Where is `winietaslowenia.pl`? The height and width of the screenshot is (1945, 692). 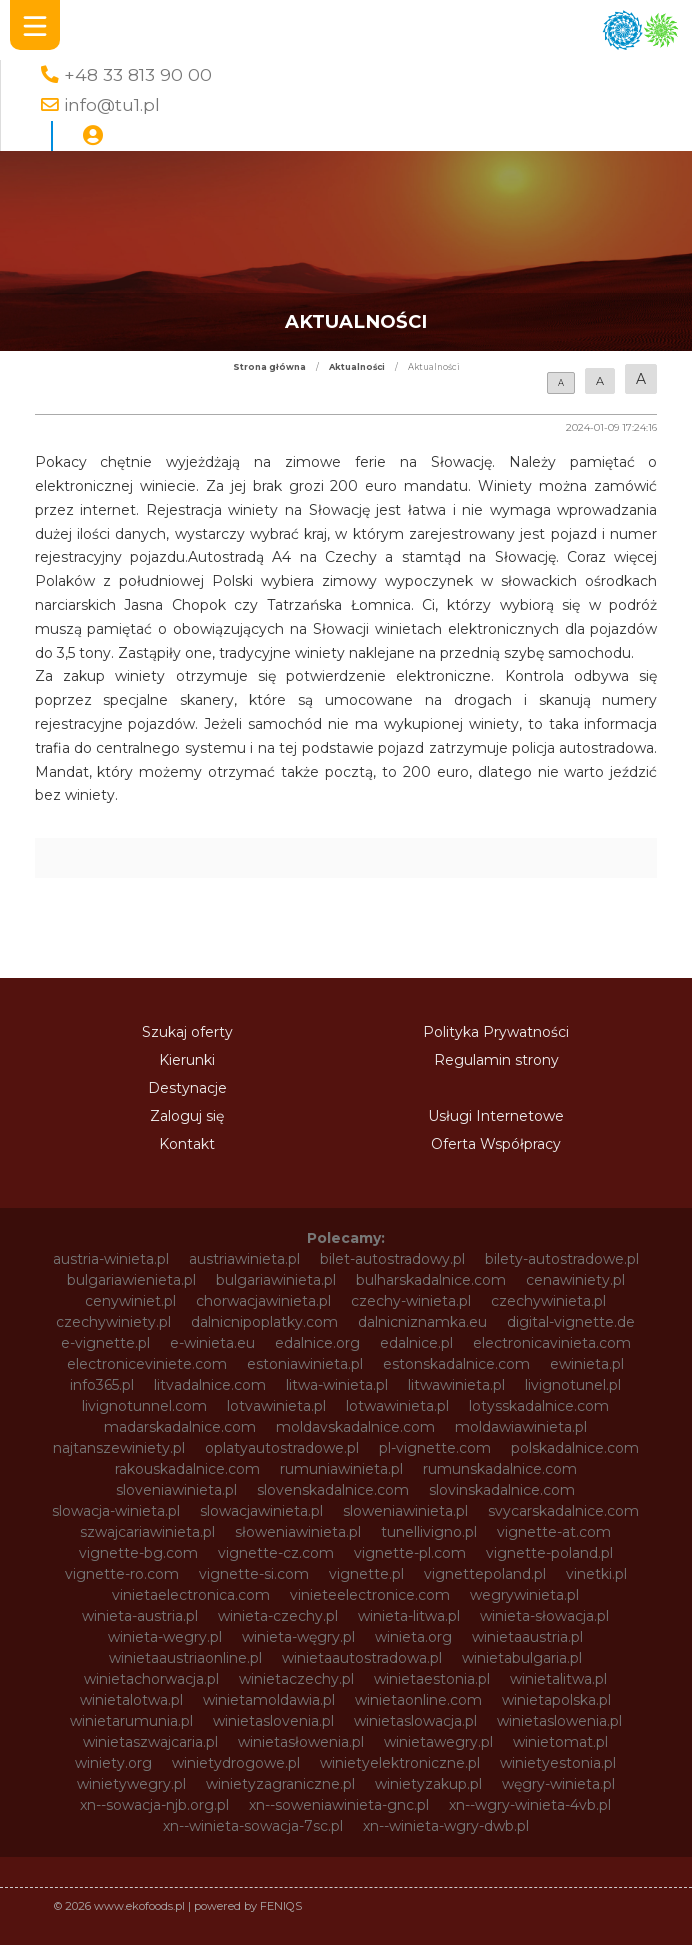 winietaslowenia.pl is located at coordinates (559, 1721).